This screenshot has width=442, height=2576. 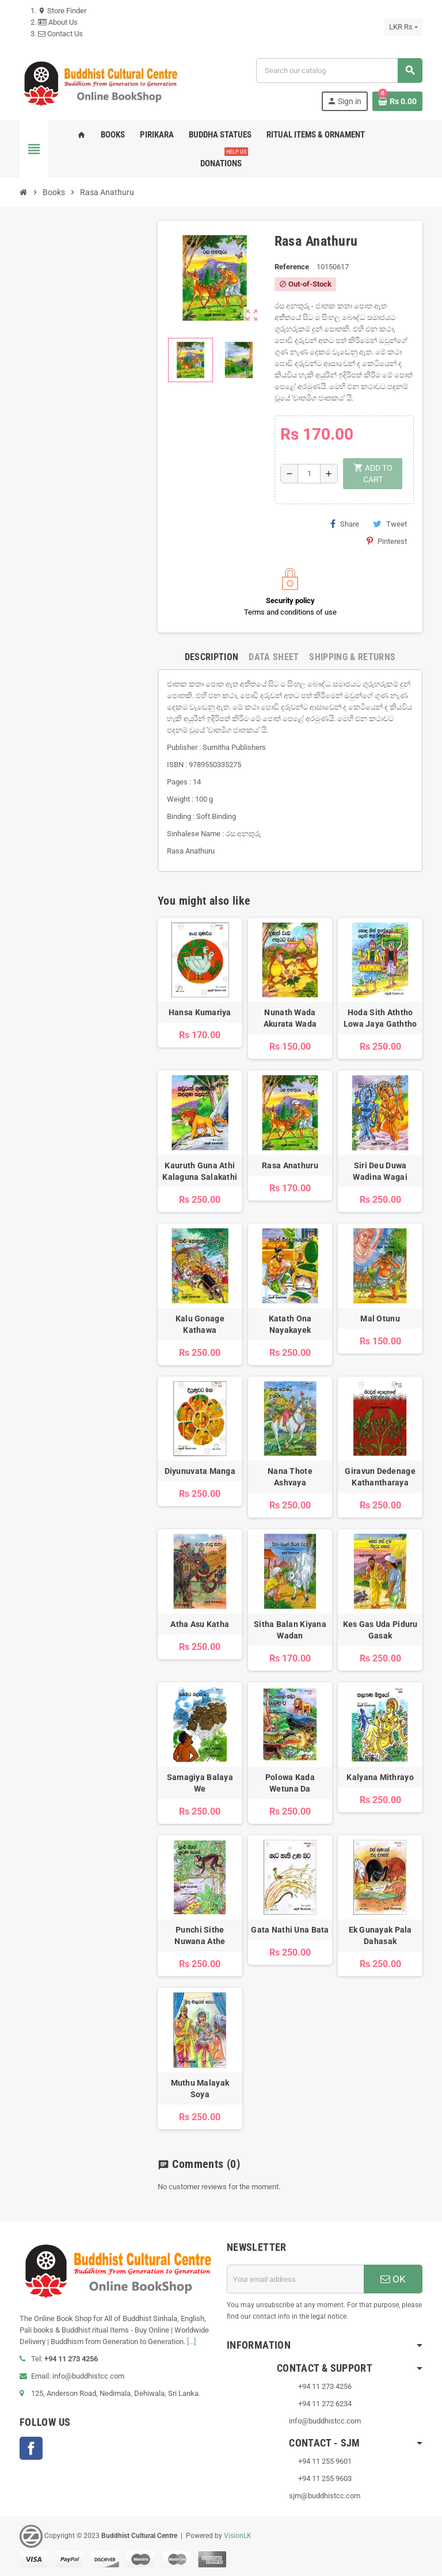 What do you see at coordinates (58, 22) in the screenshot?
I see `About Us` at bounding box center [58, 22].